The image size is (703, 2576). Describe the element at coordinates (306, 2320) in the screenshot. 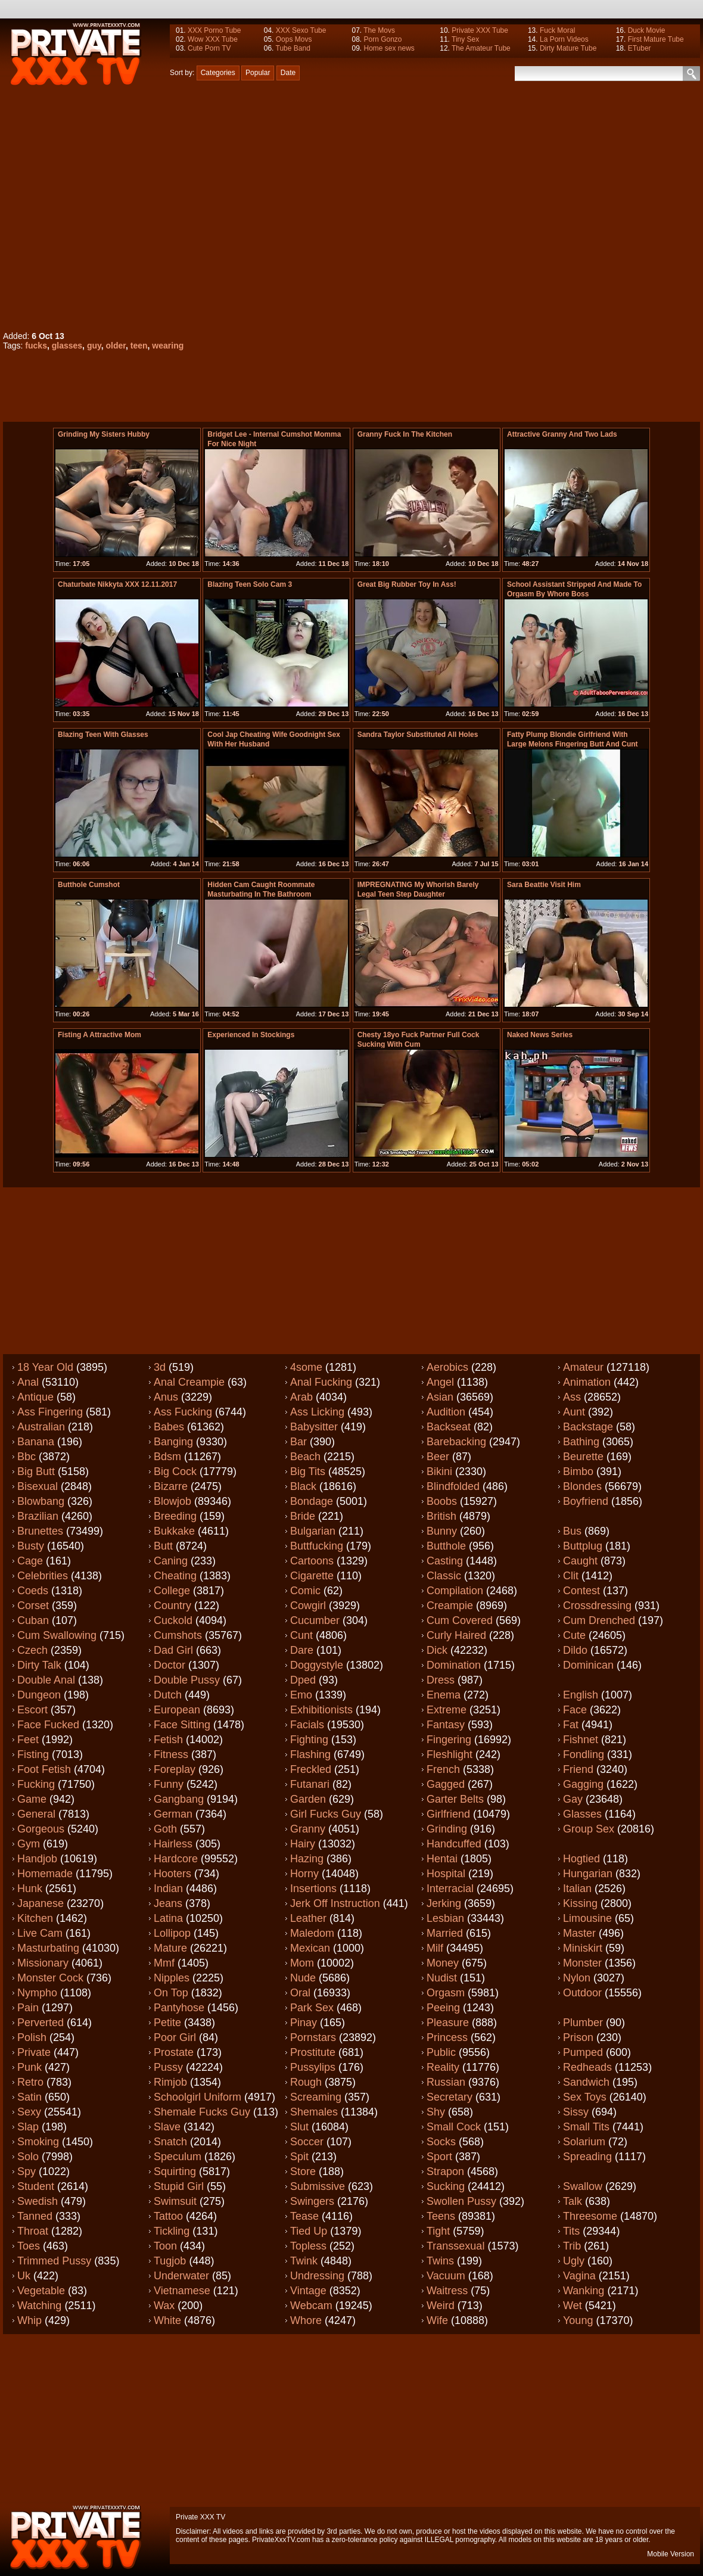

I see `Whore` at that location.